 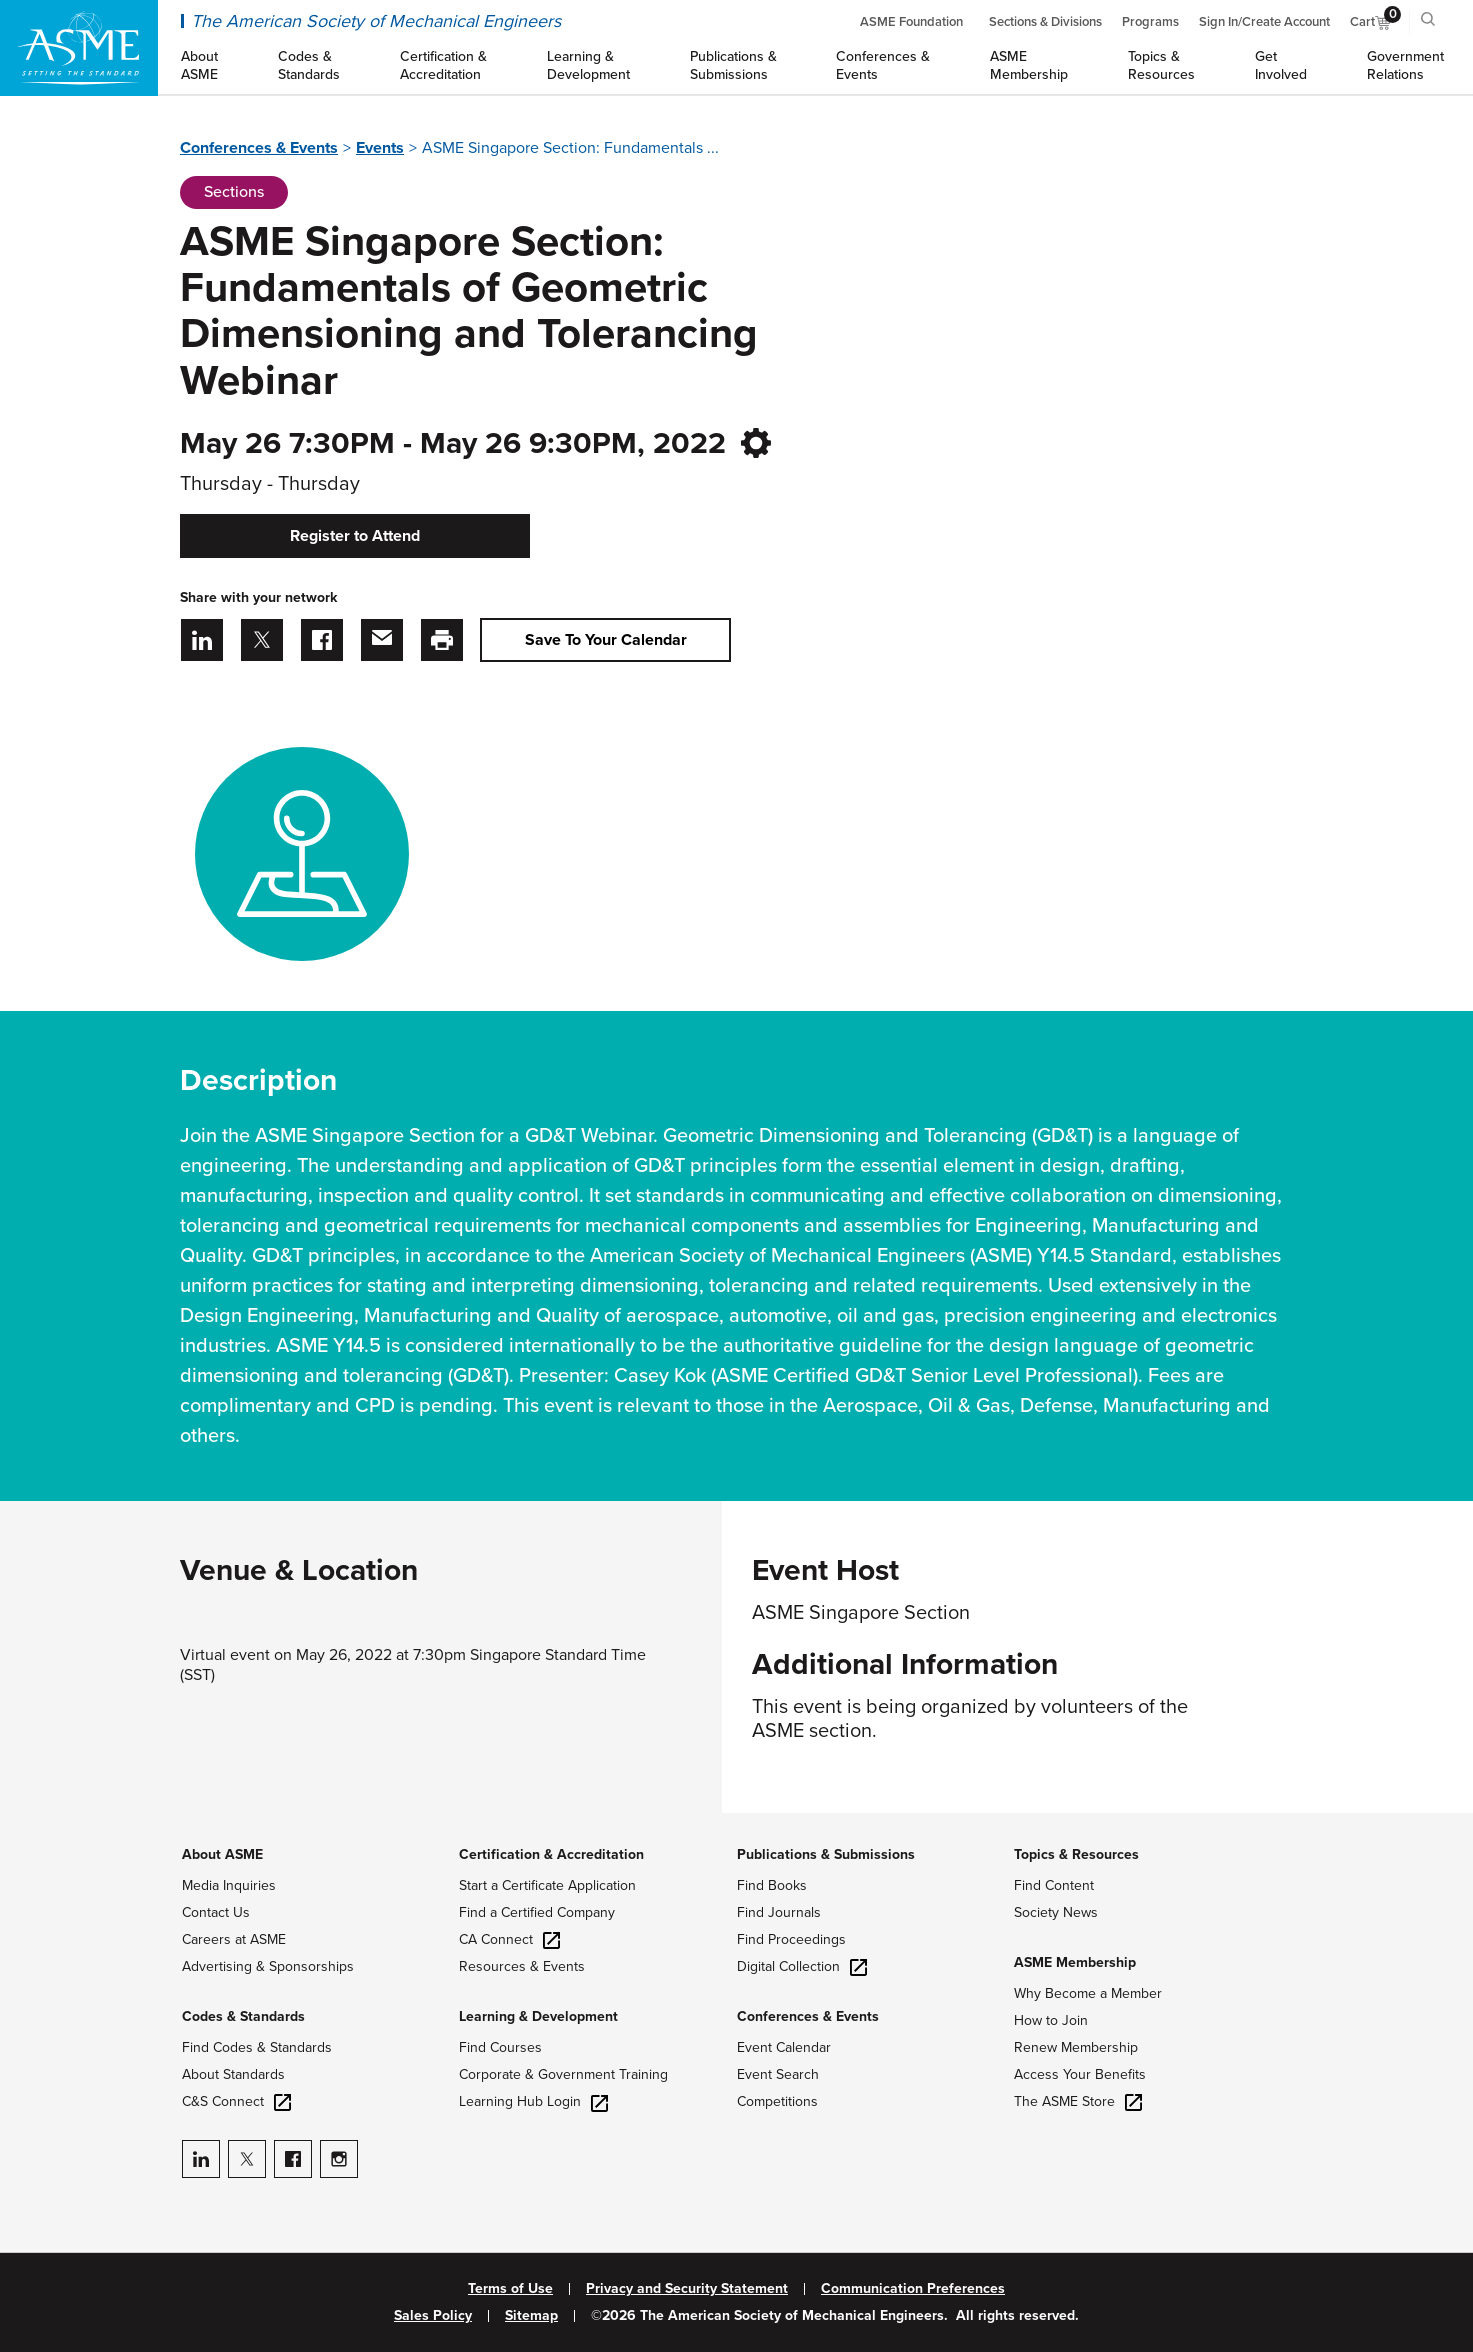 What do you see at coordinates (531, 2316) in the screenshot?
I see `Sitemap` at bounding box center [531, 2316].